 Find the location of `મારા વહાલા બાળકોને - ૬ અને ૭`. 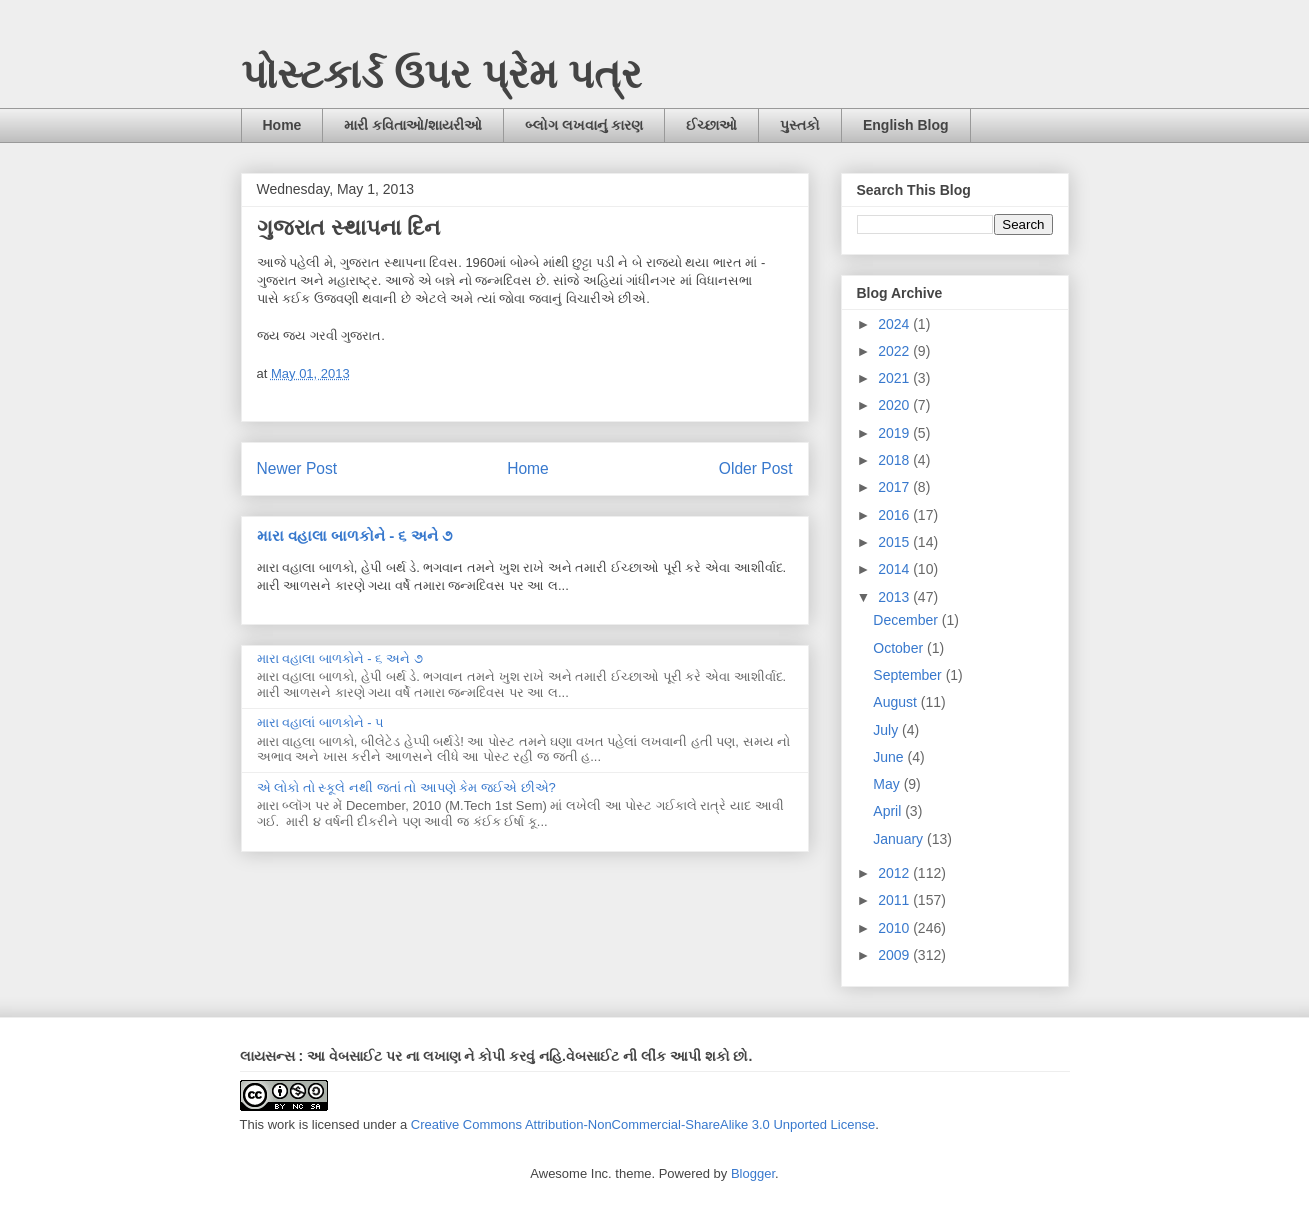

મારા વહાલા બાળકોને - ૬ અને ૭ is located at coordinates (354, 535).